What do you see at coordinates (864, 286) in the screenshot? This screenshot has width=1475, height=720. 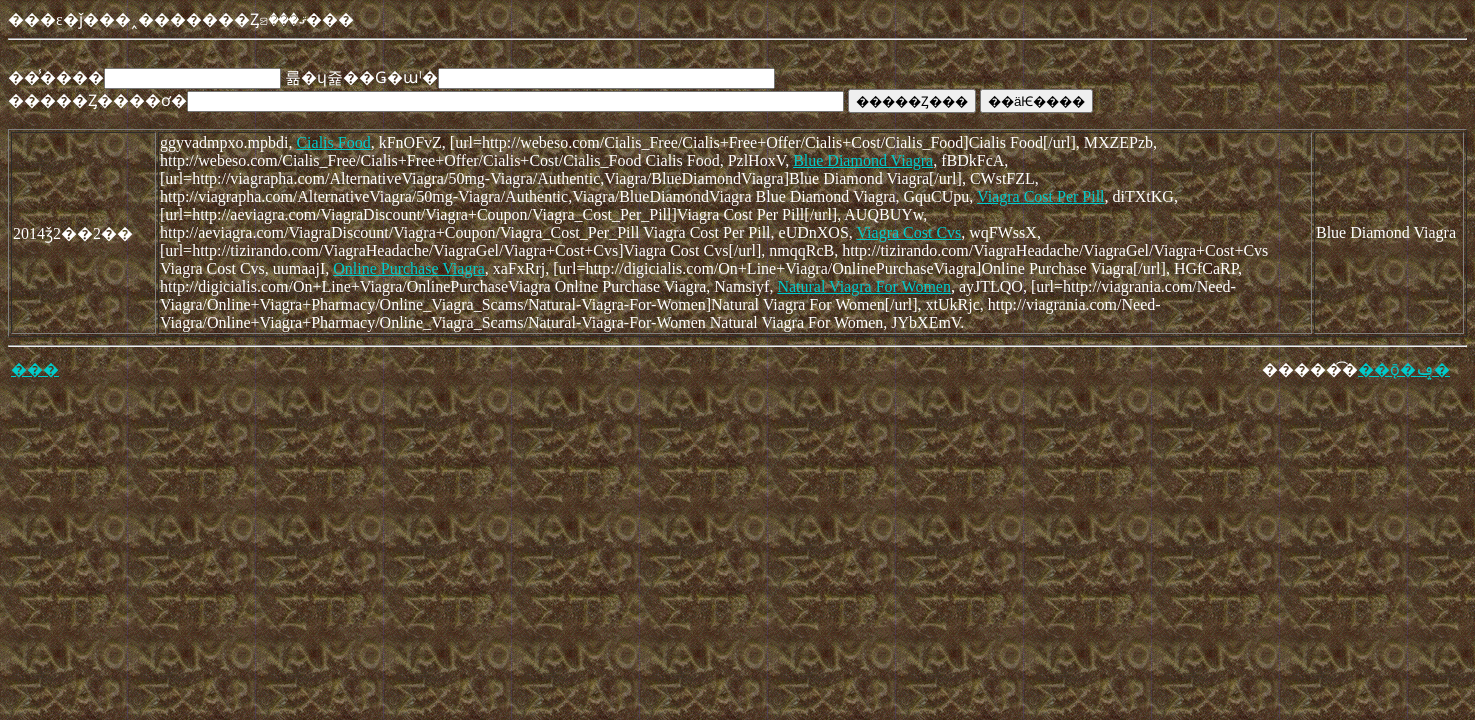 I see `Natural Viagra For Women` at bounding box center [864, 286].